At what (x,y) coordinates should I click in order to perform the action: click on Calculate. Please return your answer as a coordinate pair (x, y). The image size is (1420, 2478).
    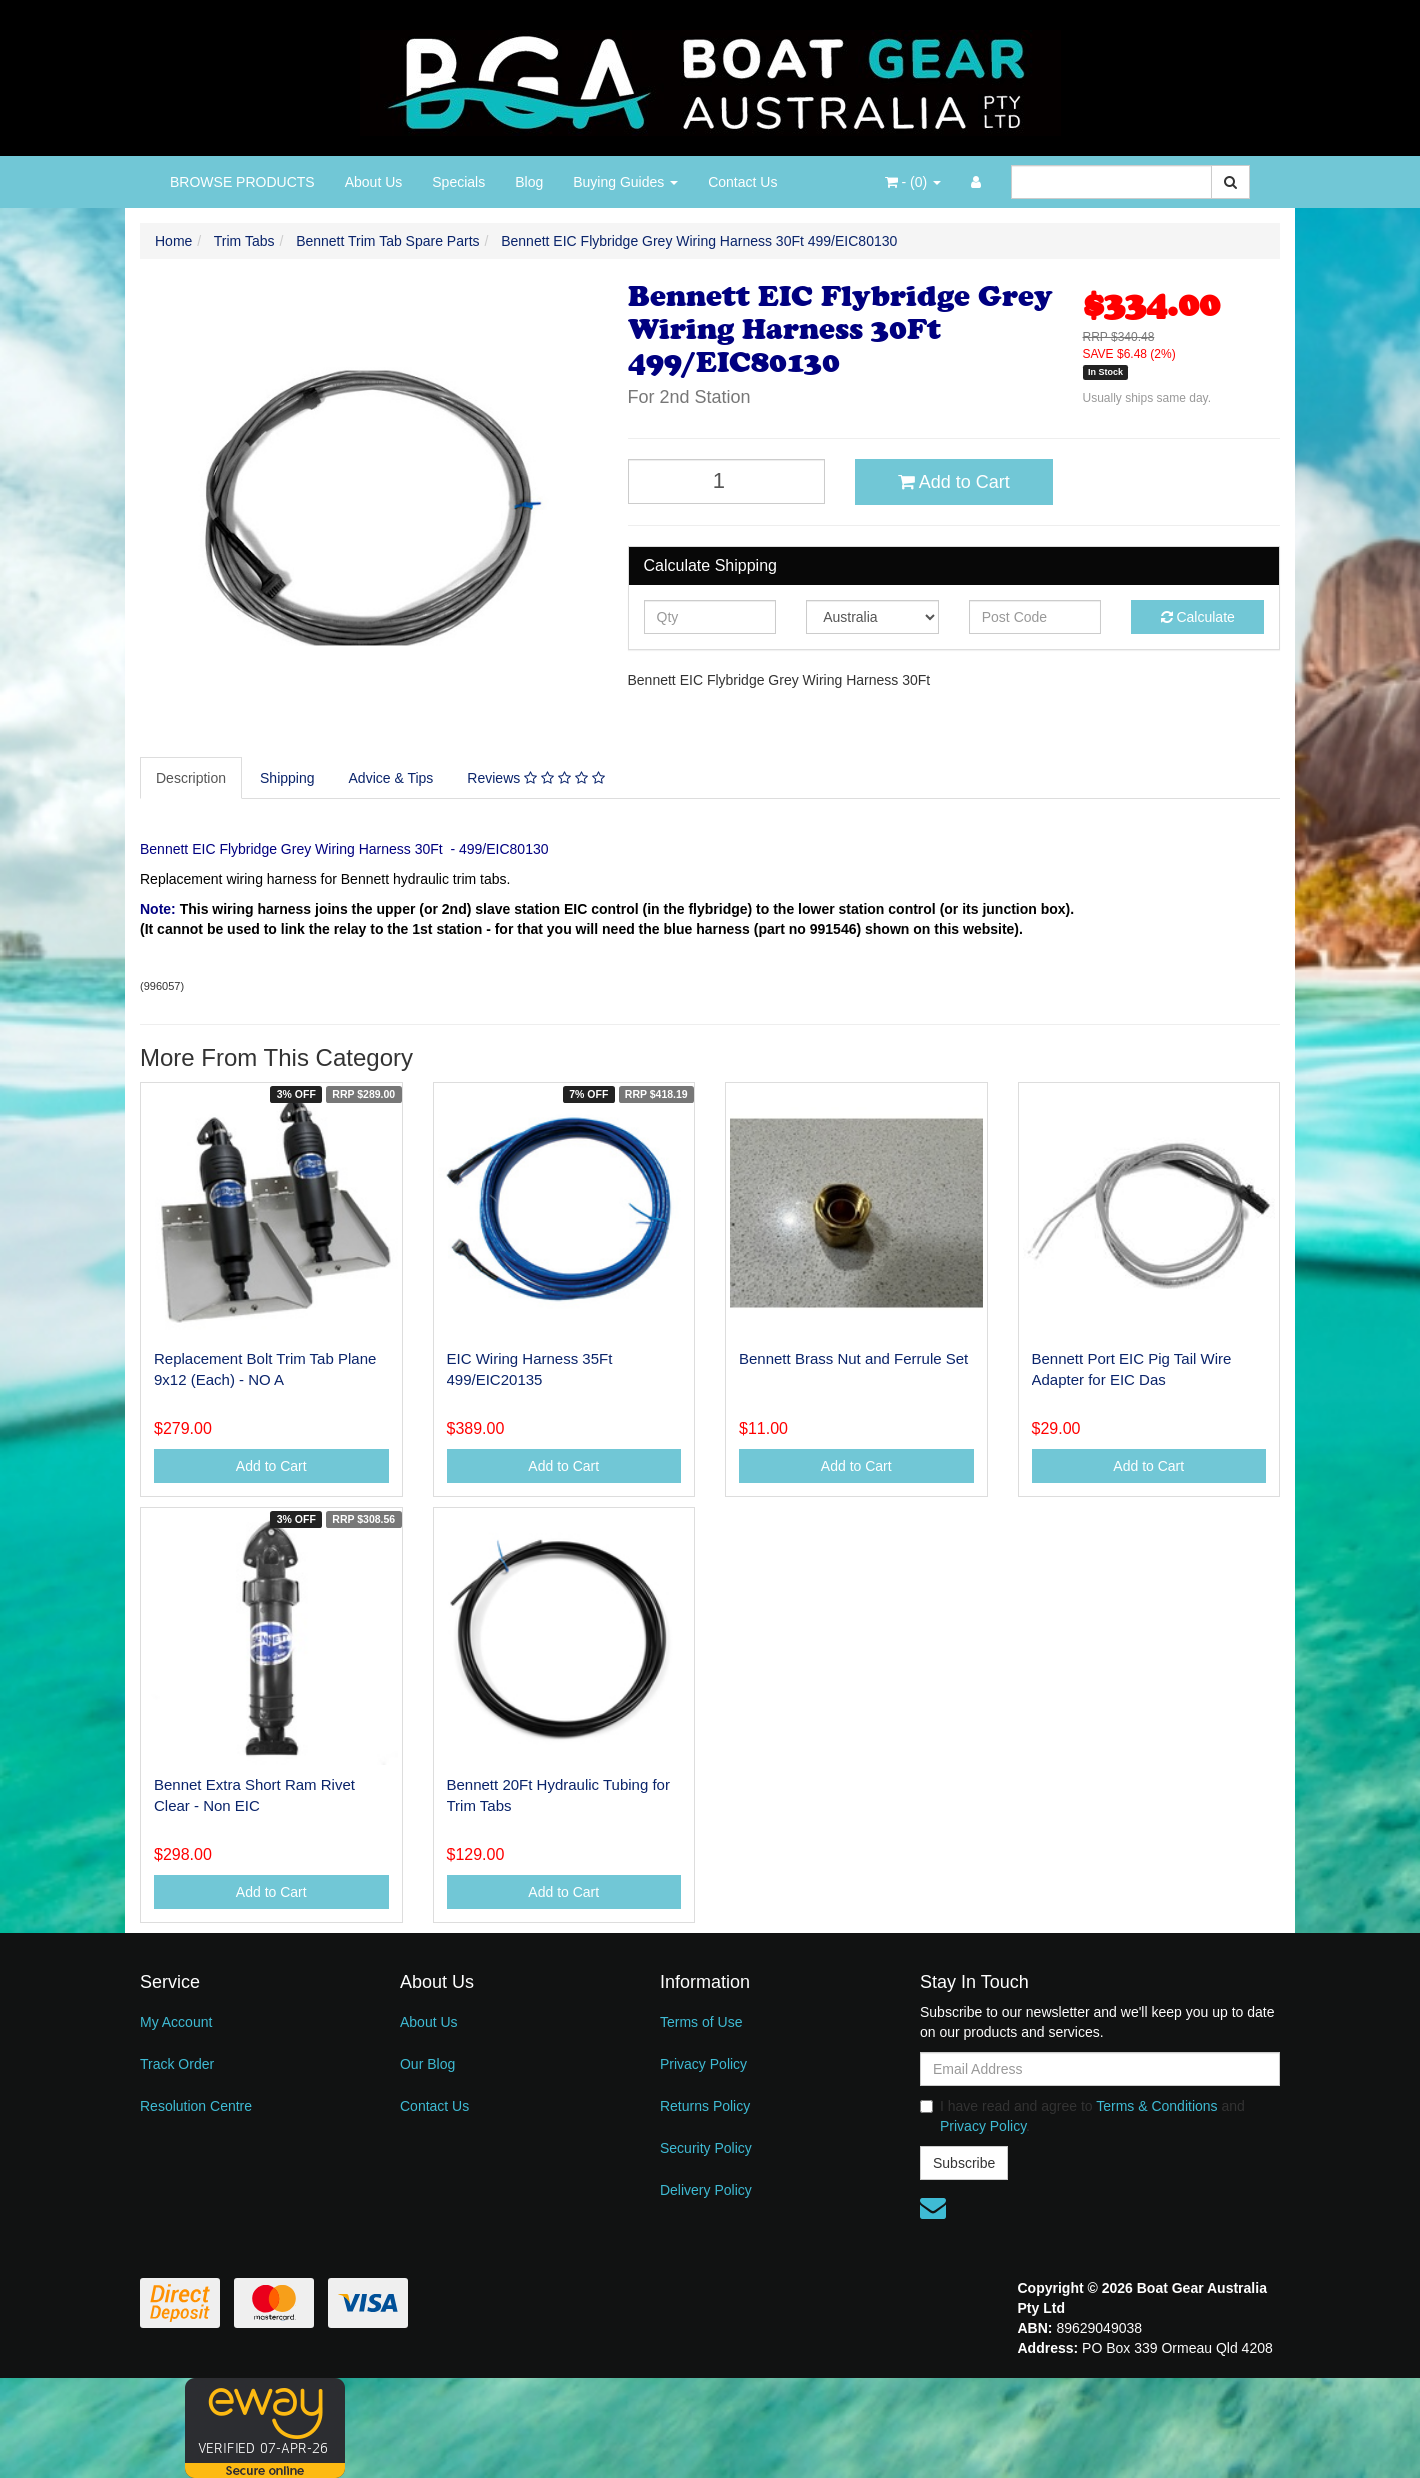
    Looking at the image, I should click on (1198, 617).